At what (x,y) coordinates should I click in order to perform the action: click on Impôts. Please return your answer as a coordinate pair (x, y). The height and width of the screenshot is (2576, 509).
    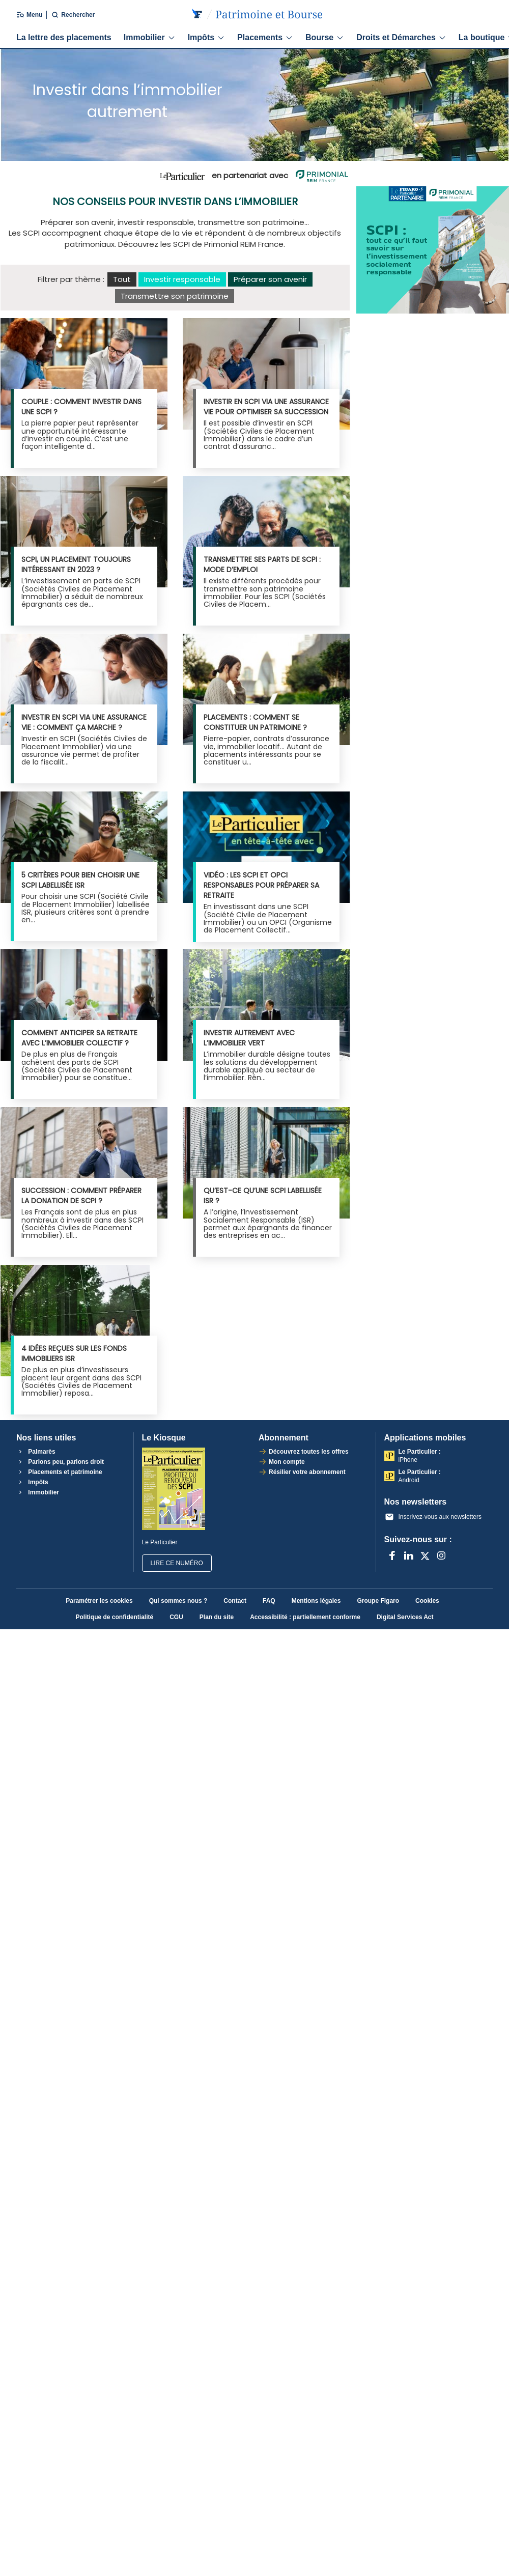
    Looking at the image, I should click on (206, 37).